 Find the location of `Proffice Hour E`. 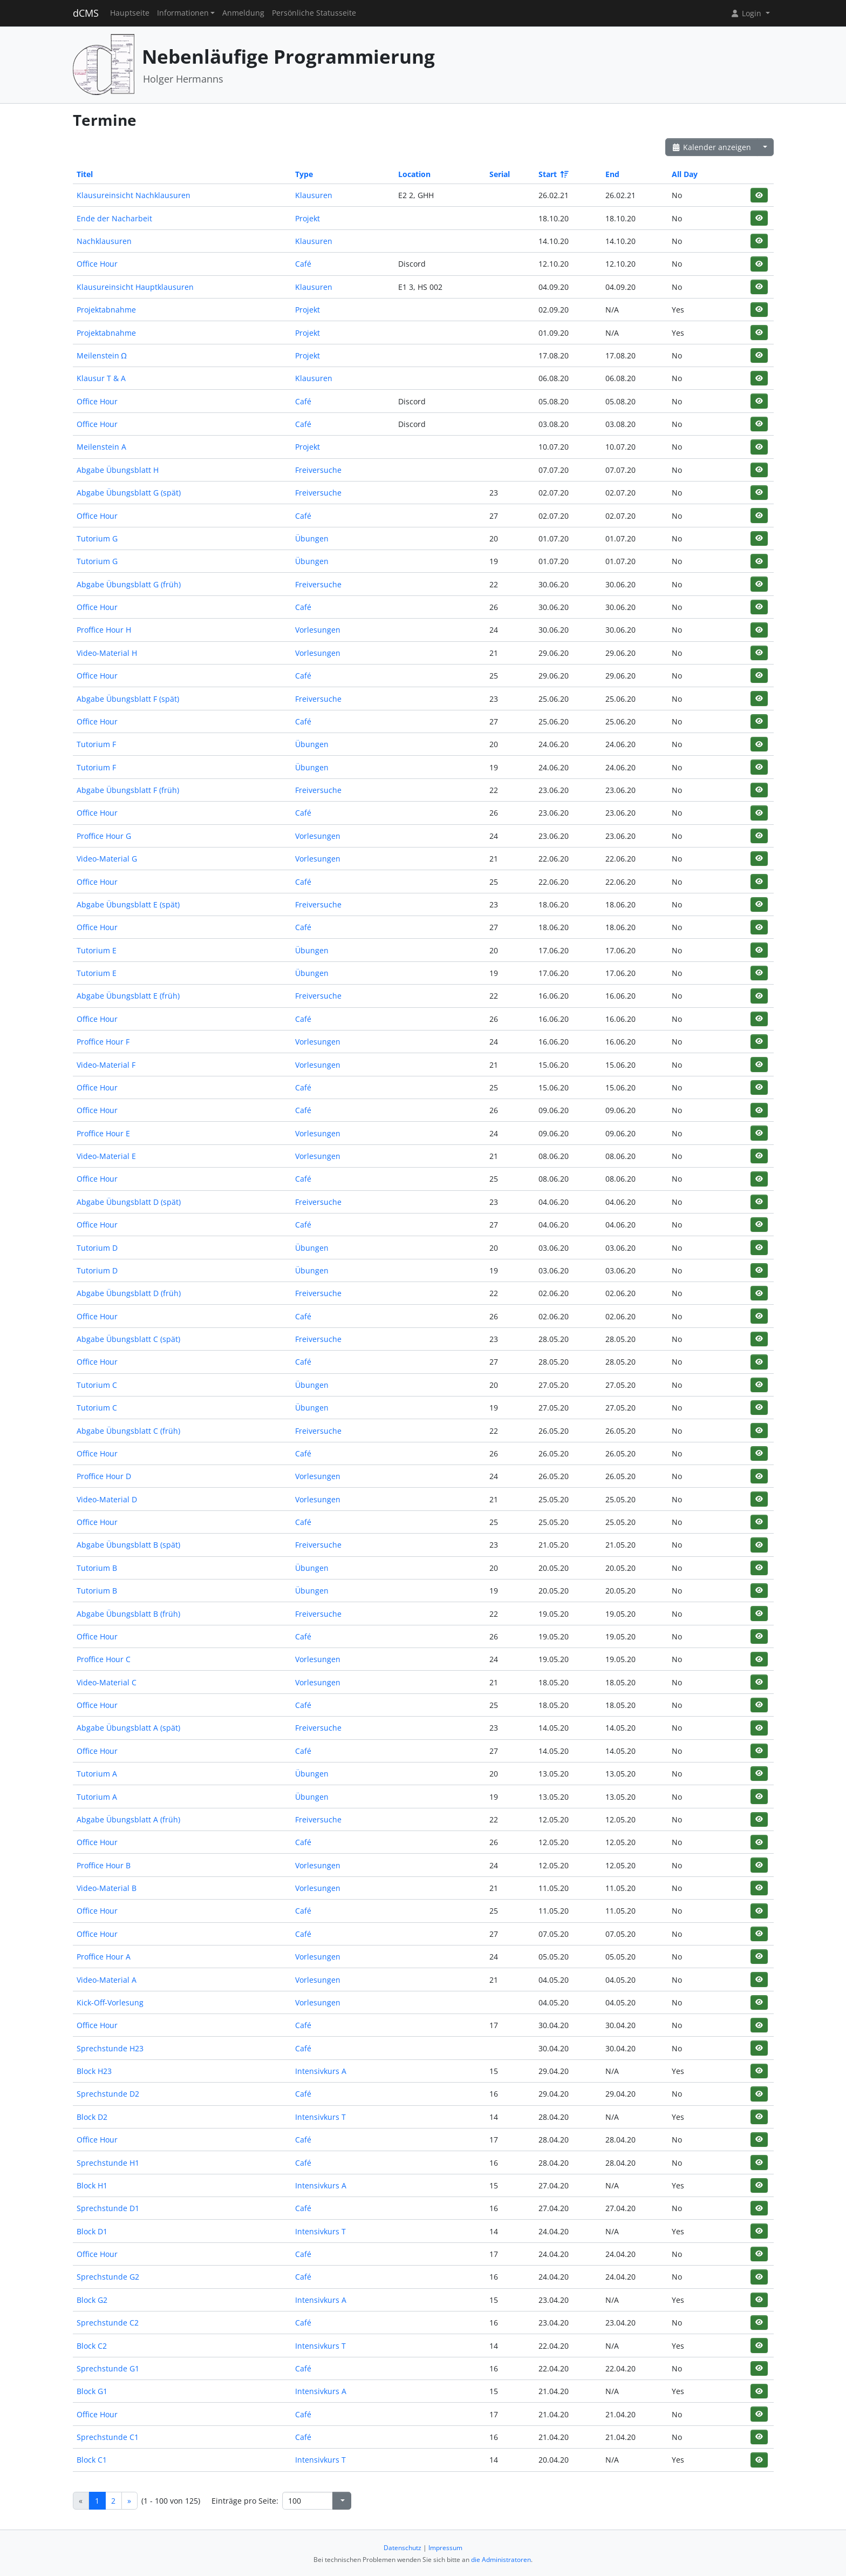

Proffice Hour E is located at coordinates (103, 1133).